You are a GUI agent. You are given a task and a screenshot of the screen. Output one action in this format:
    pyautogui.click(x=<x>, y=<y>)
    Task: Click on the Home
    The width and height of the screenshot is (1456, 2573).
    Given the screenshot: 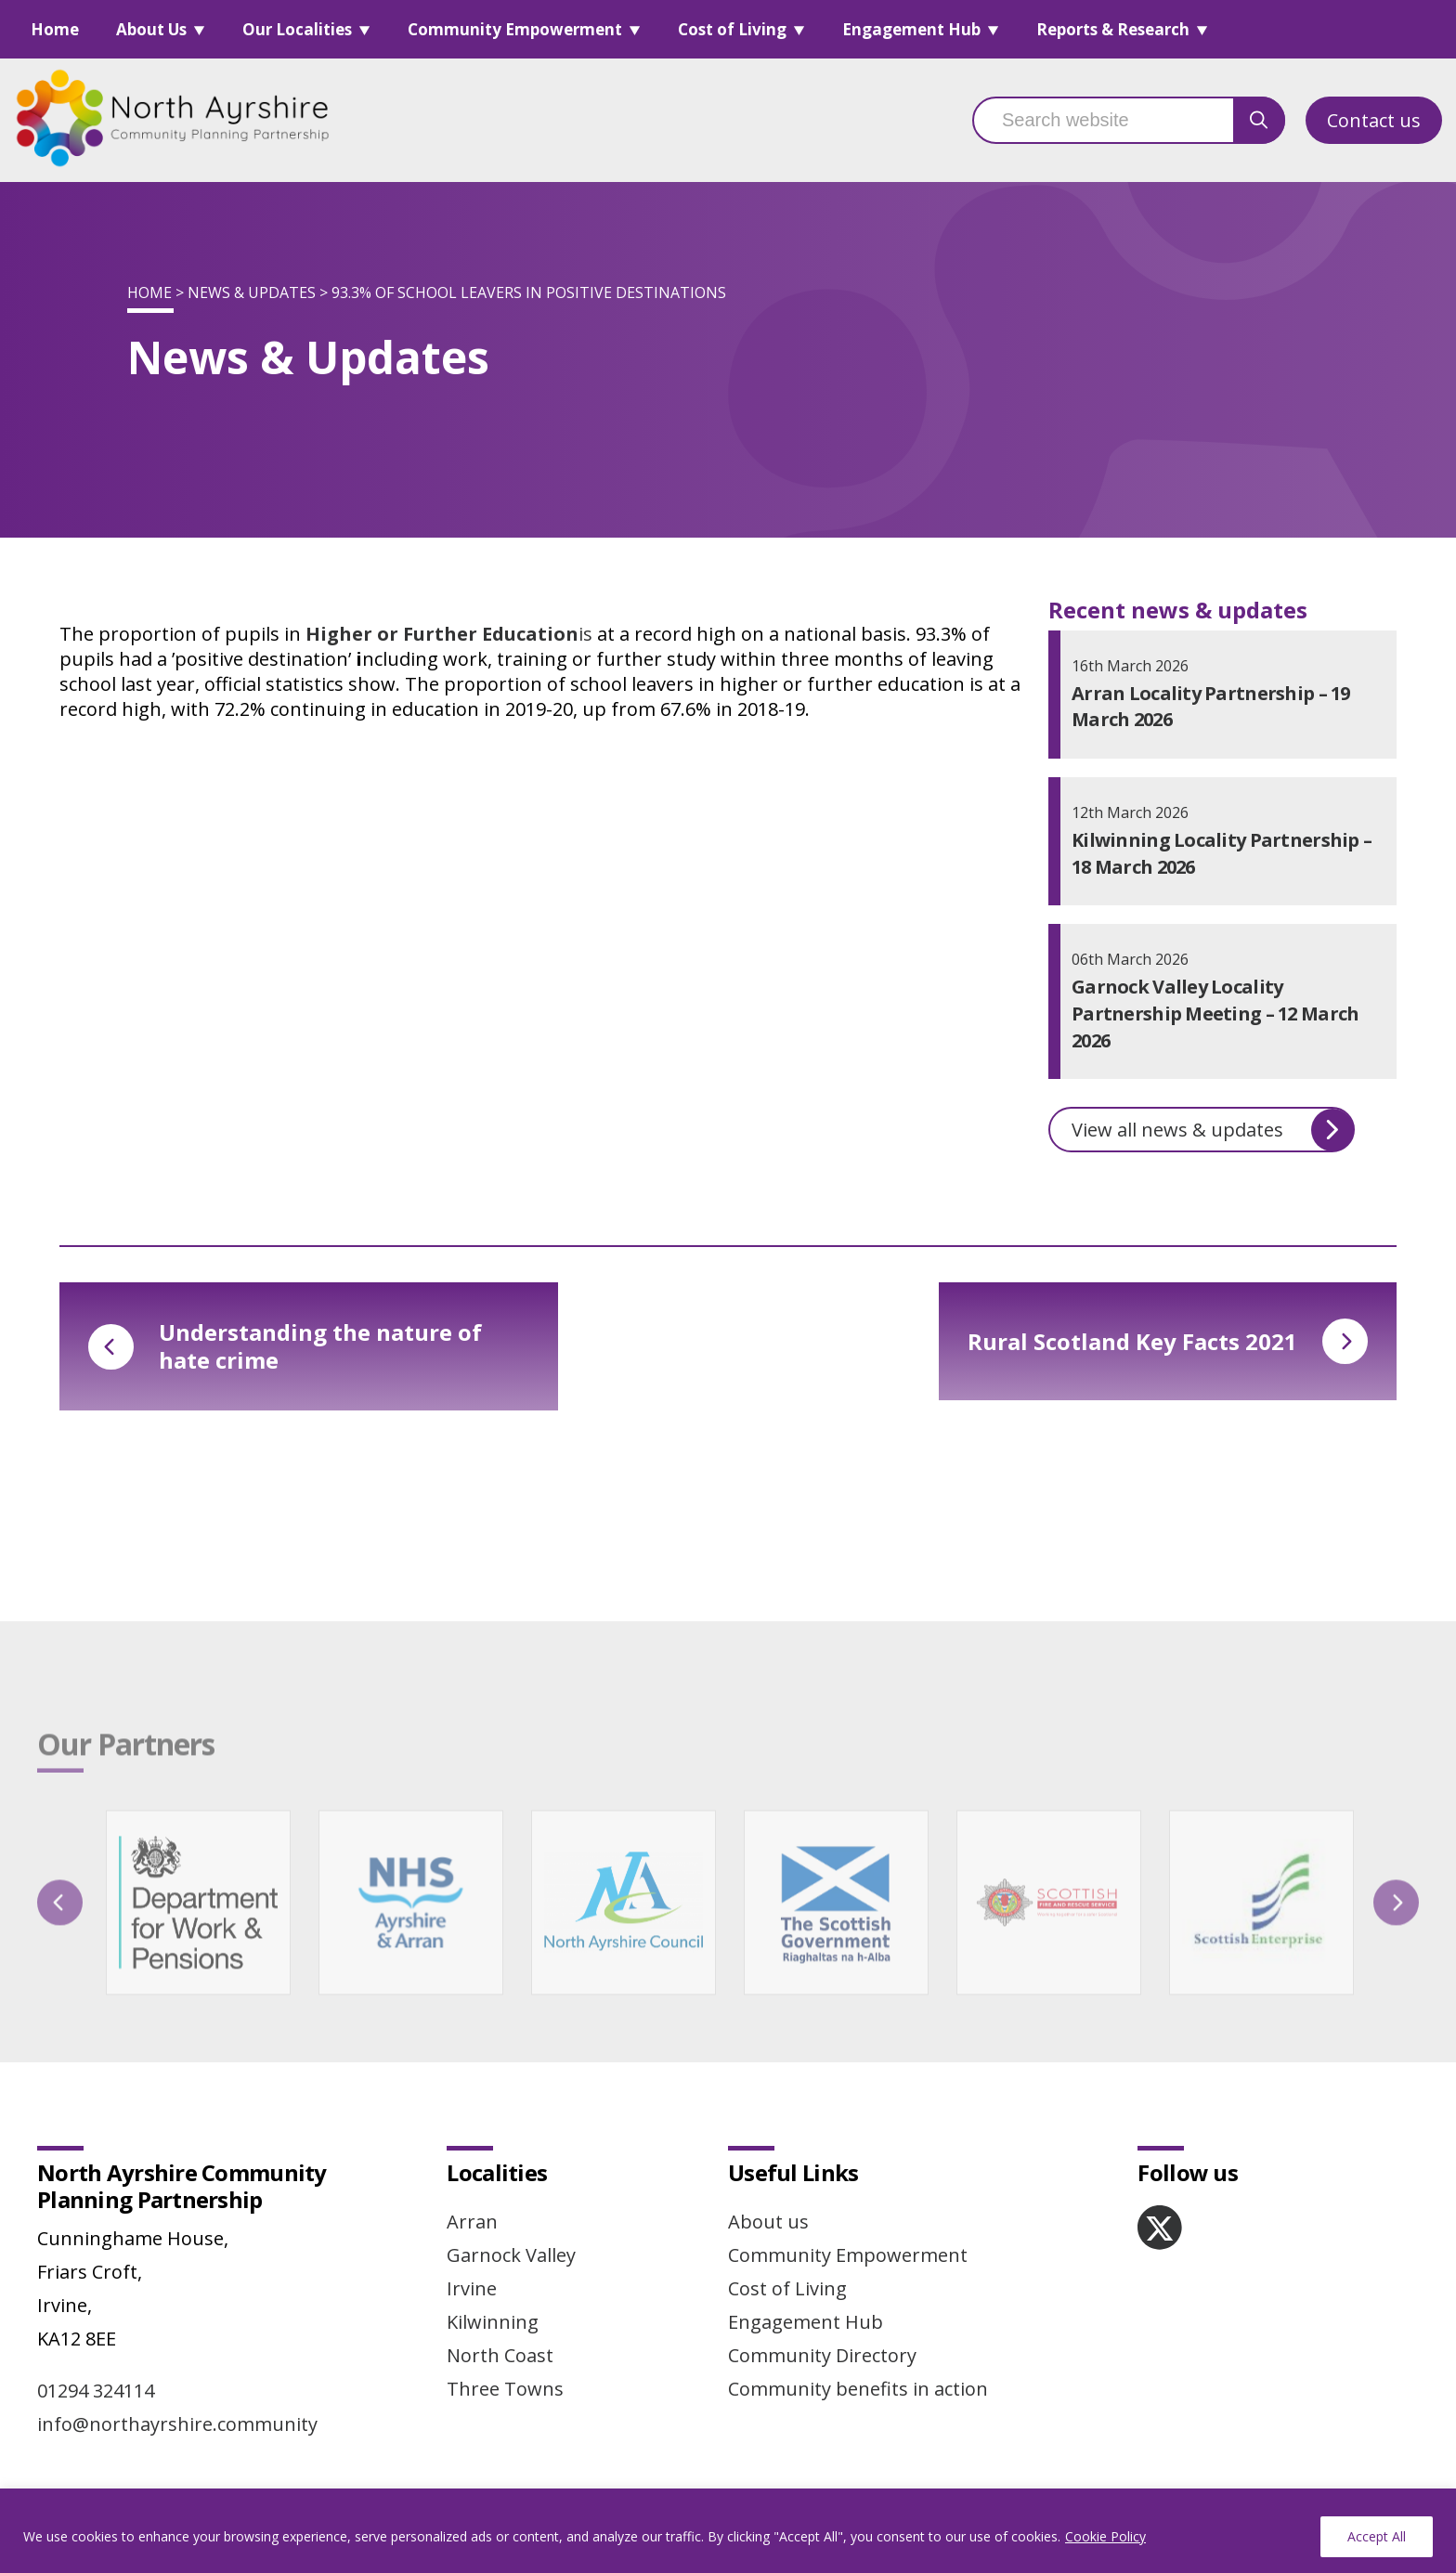 What is the action you would take?
    pyautogui.click(x=55, y=29)
    